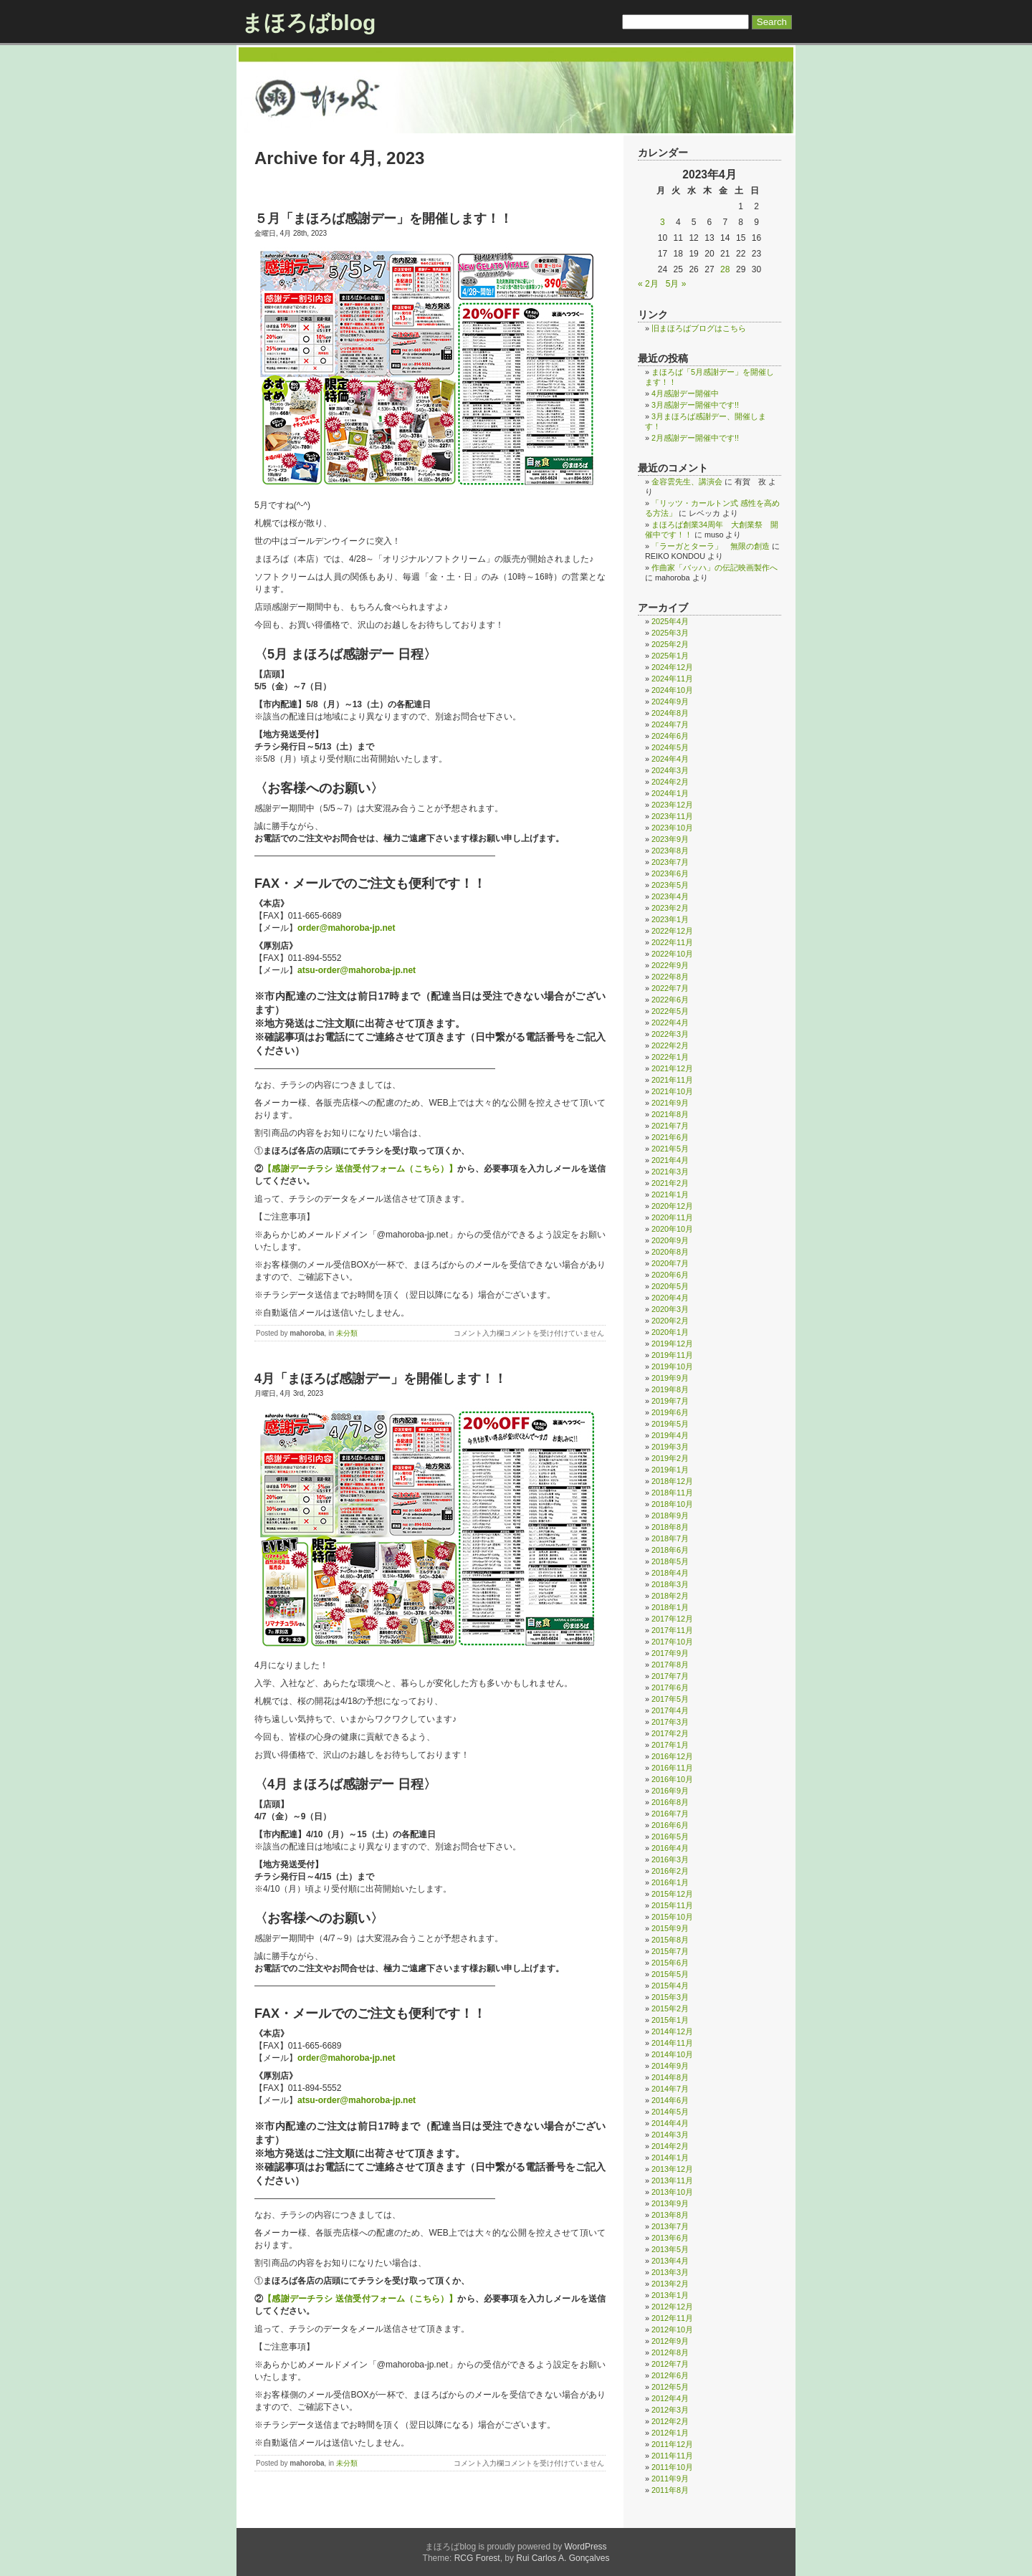 The width and height of the screenshot is (1032, 2576). Describe the element at coordinates (670, 1125) in the screenshot. I see `2021年7月` at that location.